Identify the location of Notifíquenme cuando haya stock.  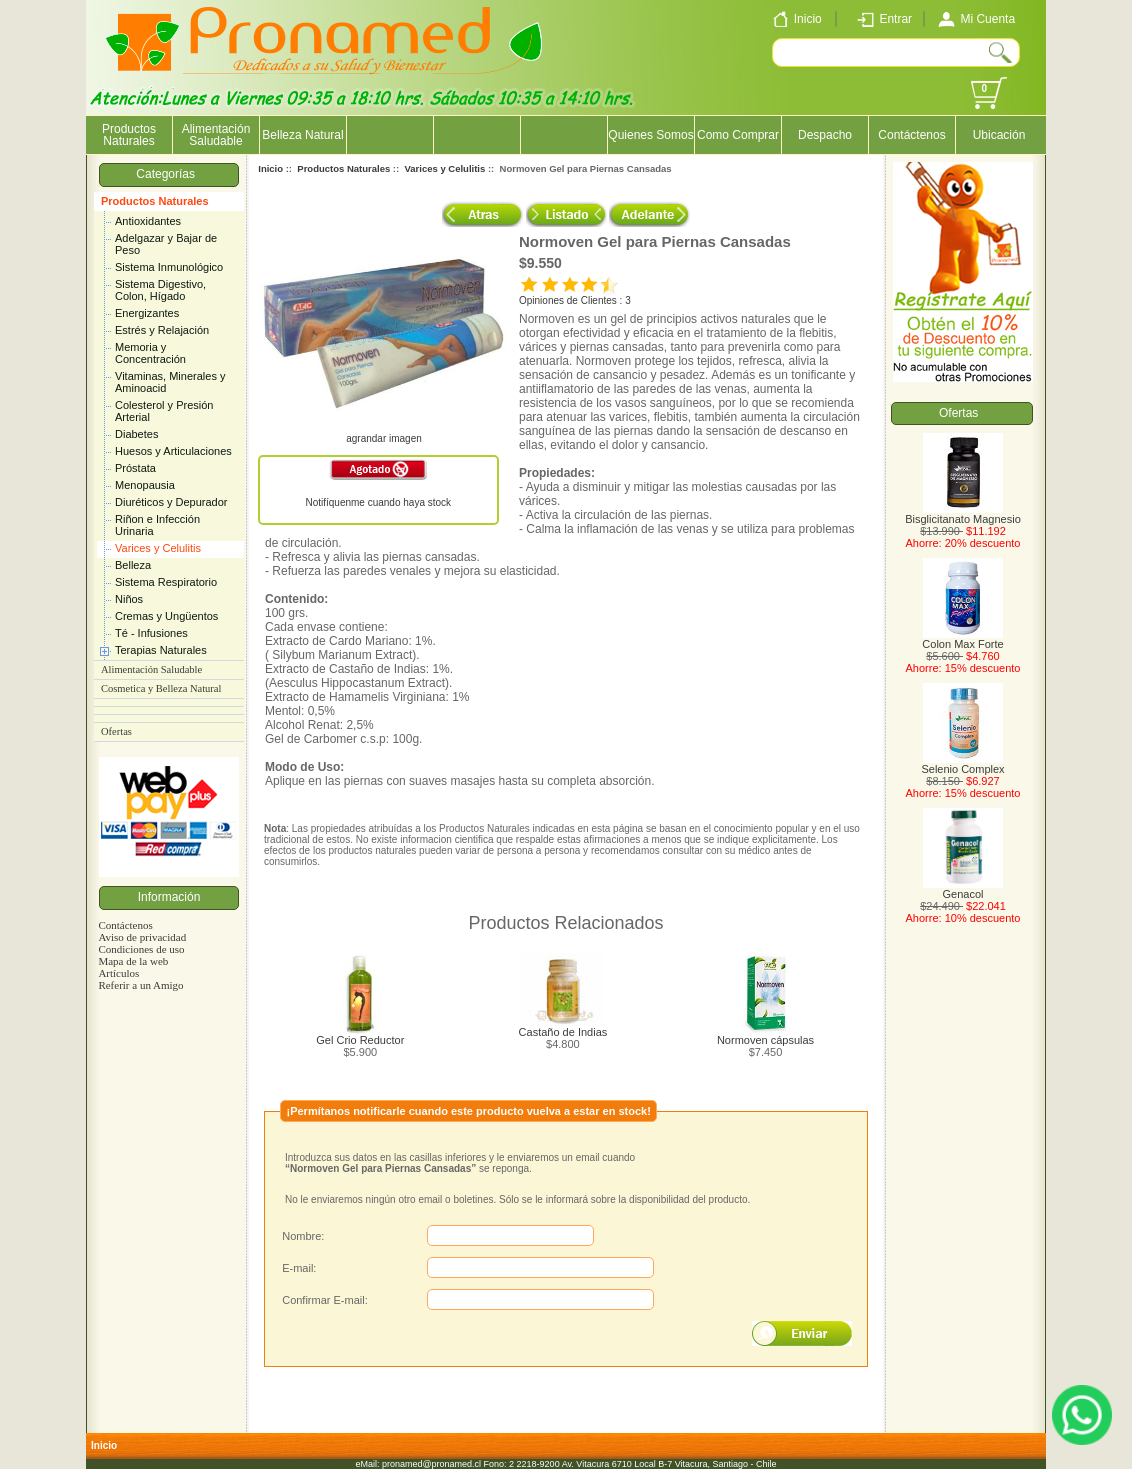
(378, 502).